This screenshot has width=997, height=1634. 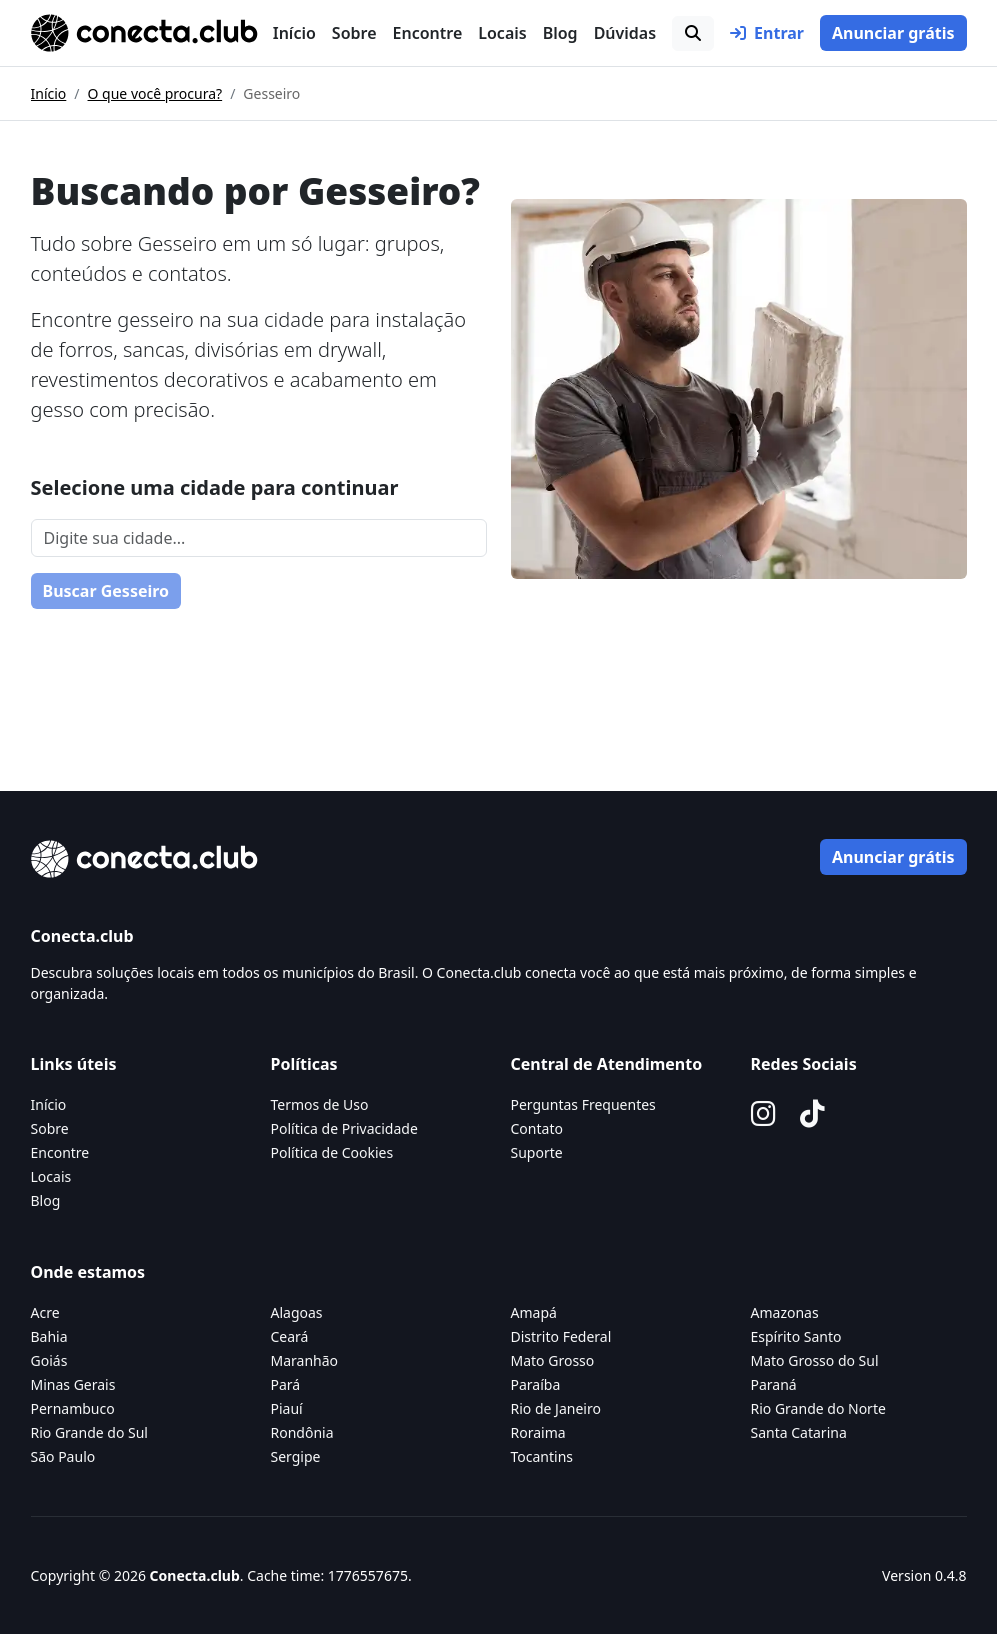 What do you see at coordinates (296, 1456) in the screenshot?
I see `Sergipe` at bounding box center [296, 1456].